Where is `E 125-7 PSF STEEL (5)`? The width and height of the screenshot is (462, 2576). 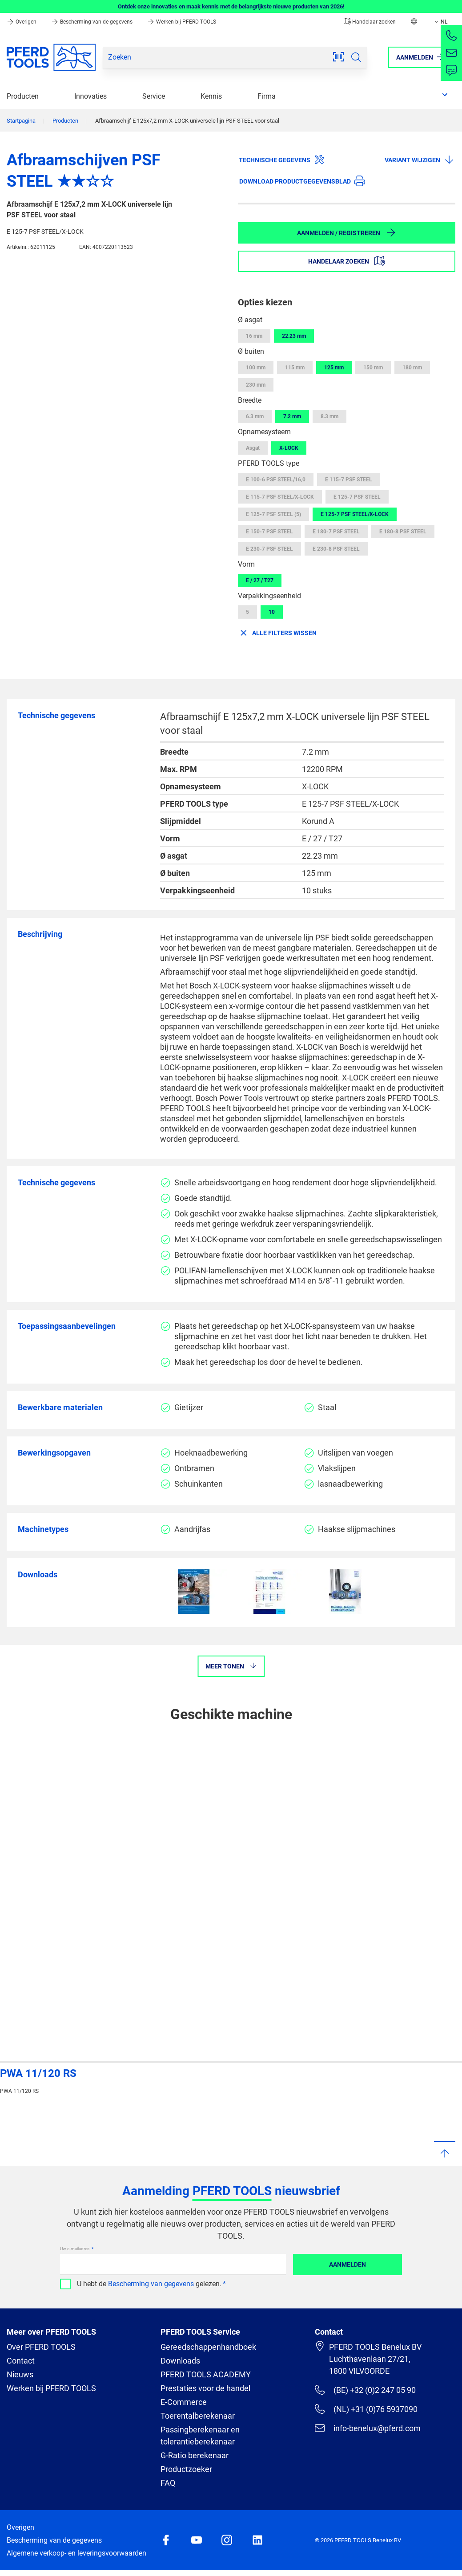 E 125-7 PSF STEEL (5) is located at coordinates (273, 514).